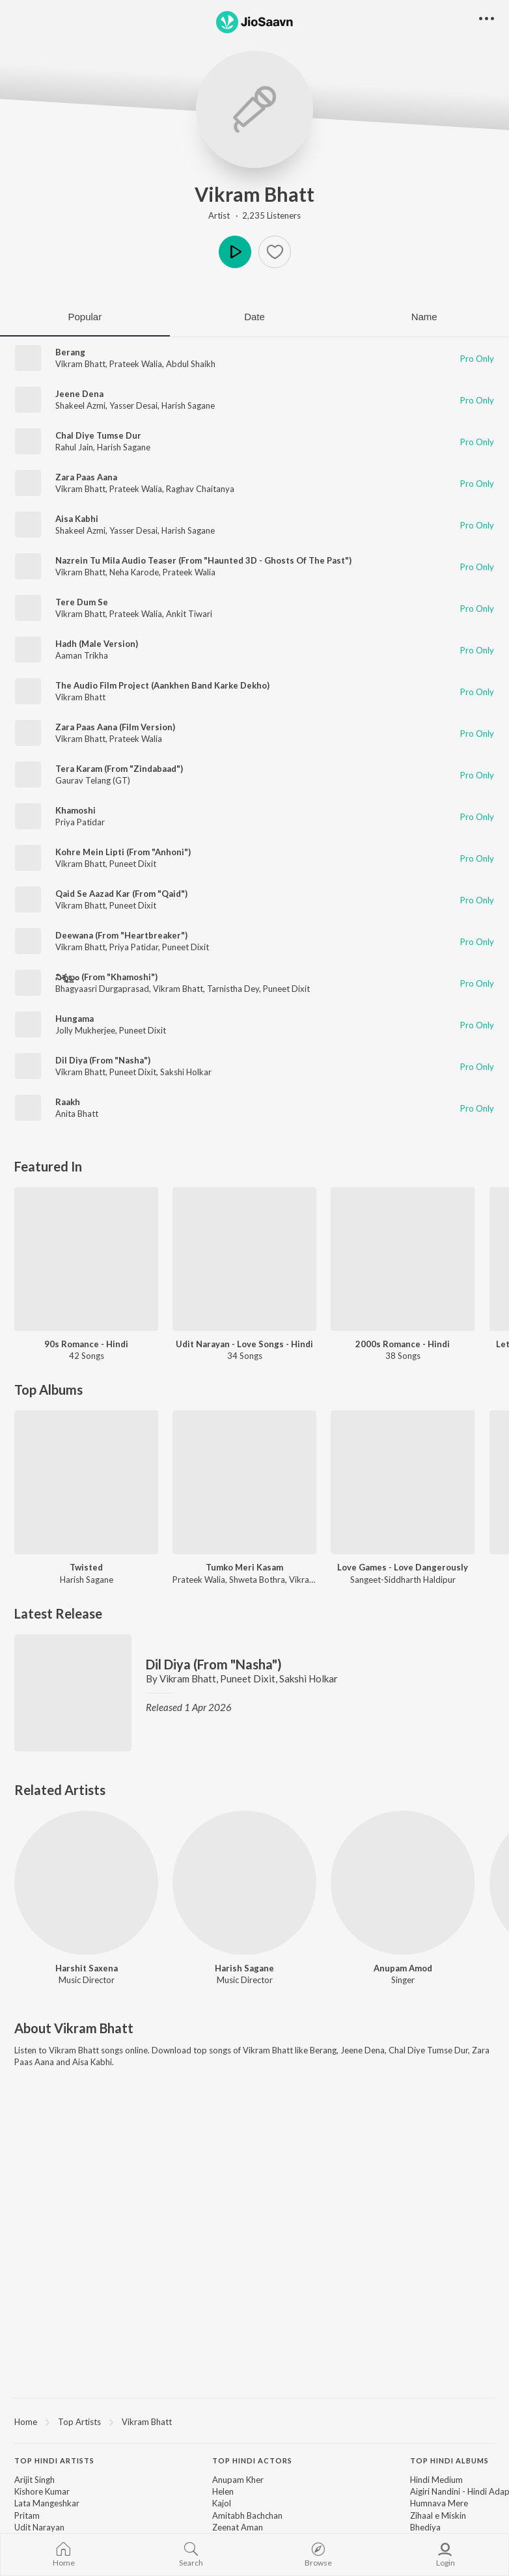 The width and height of the screenshot is (509, 2576). Describe the element at coordinates (121, 935) in the screenshot. I see `Deewana (From "Heartbreaker")` at that location.